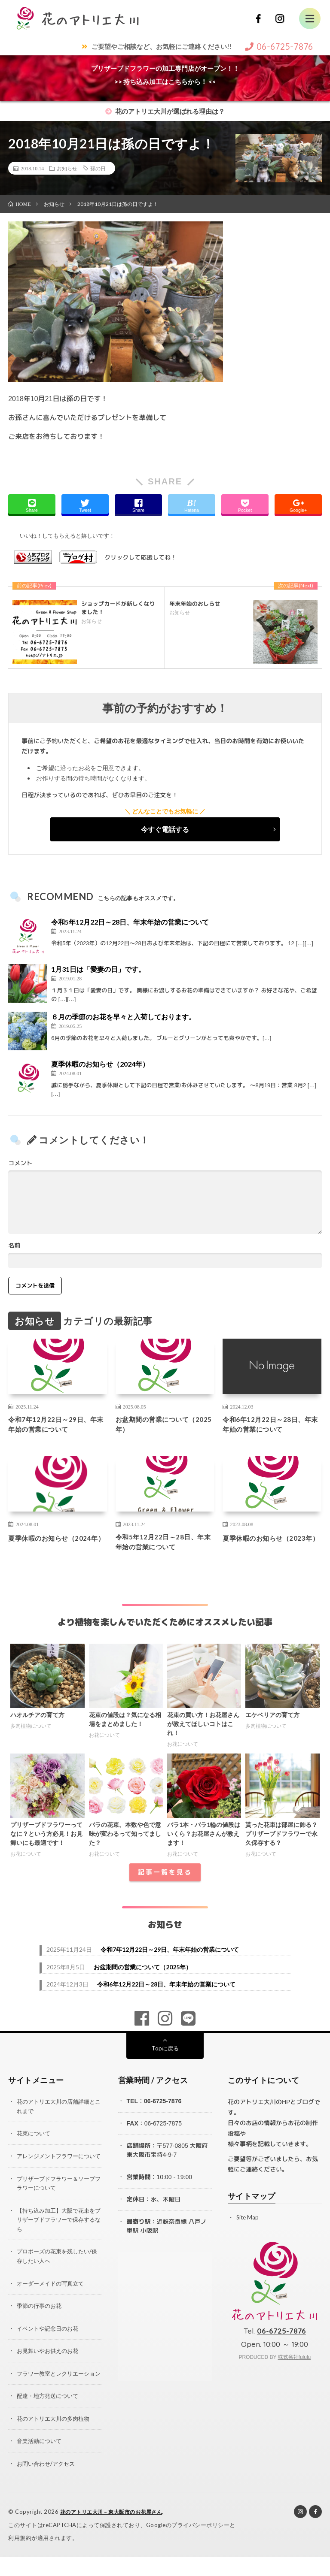  I want to click on 音楽活動について, so click(41, 2460).